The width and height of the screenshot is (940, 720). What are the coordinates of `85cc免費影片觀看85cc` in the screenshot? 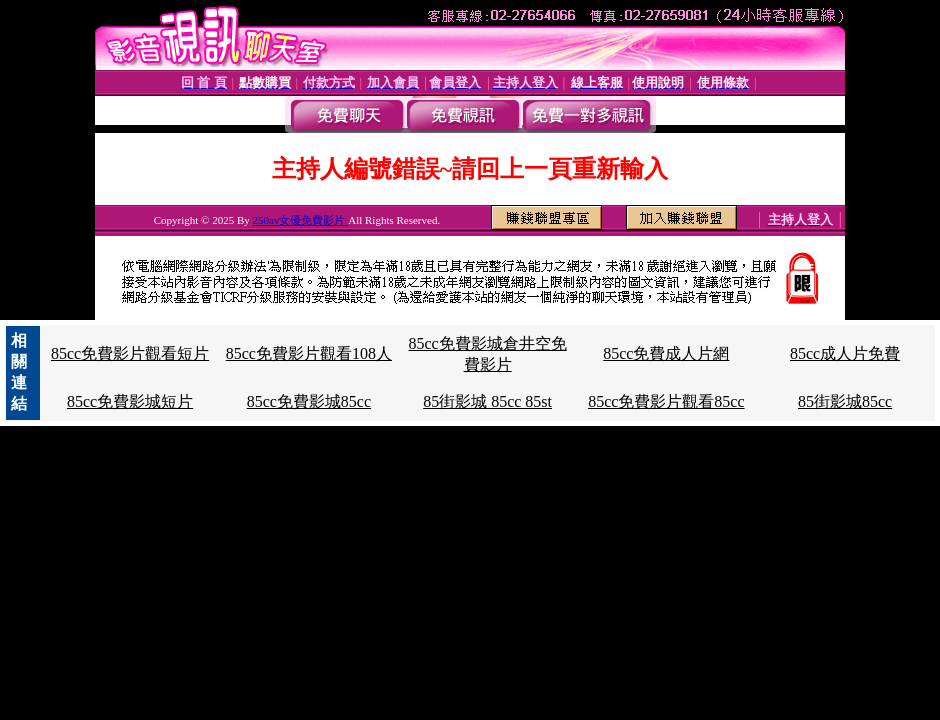 It's located at (666, 401).